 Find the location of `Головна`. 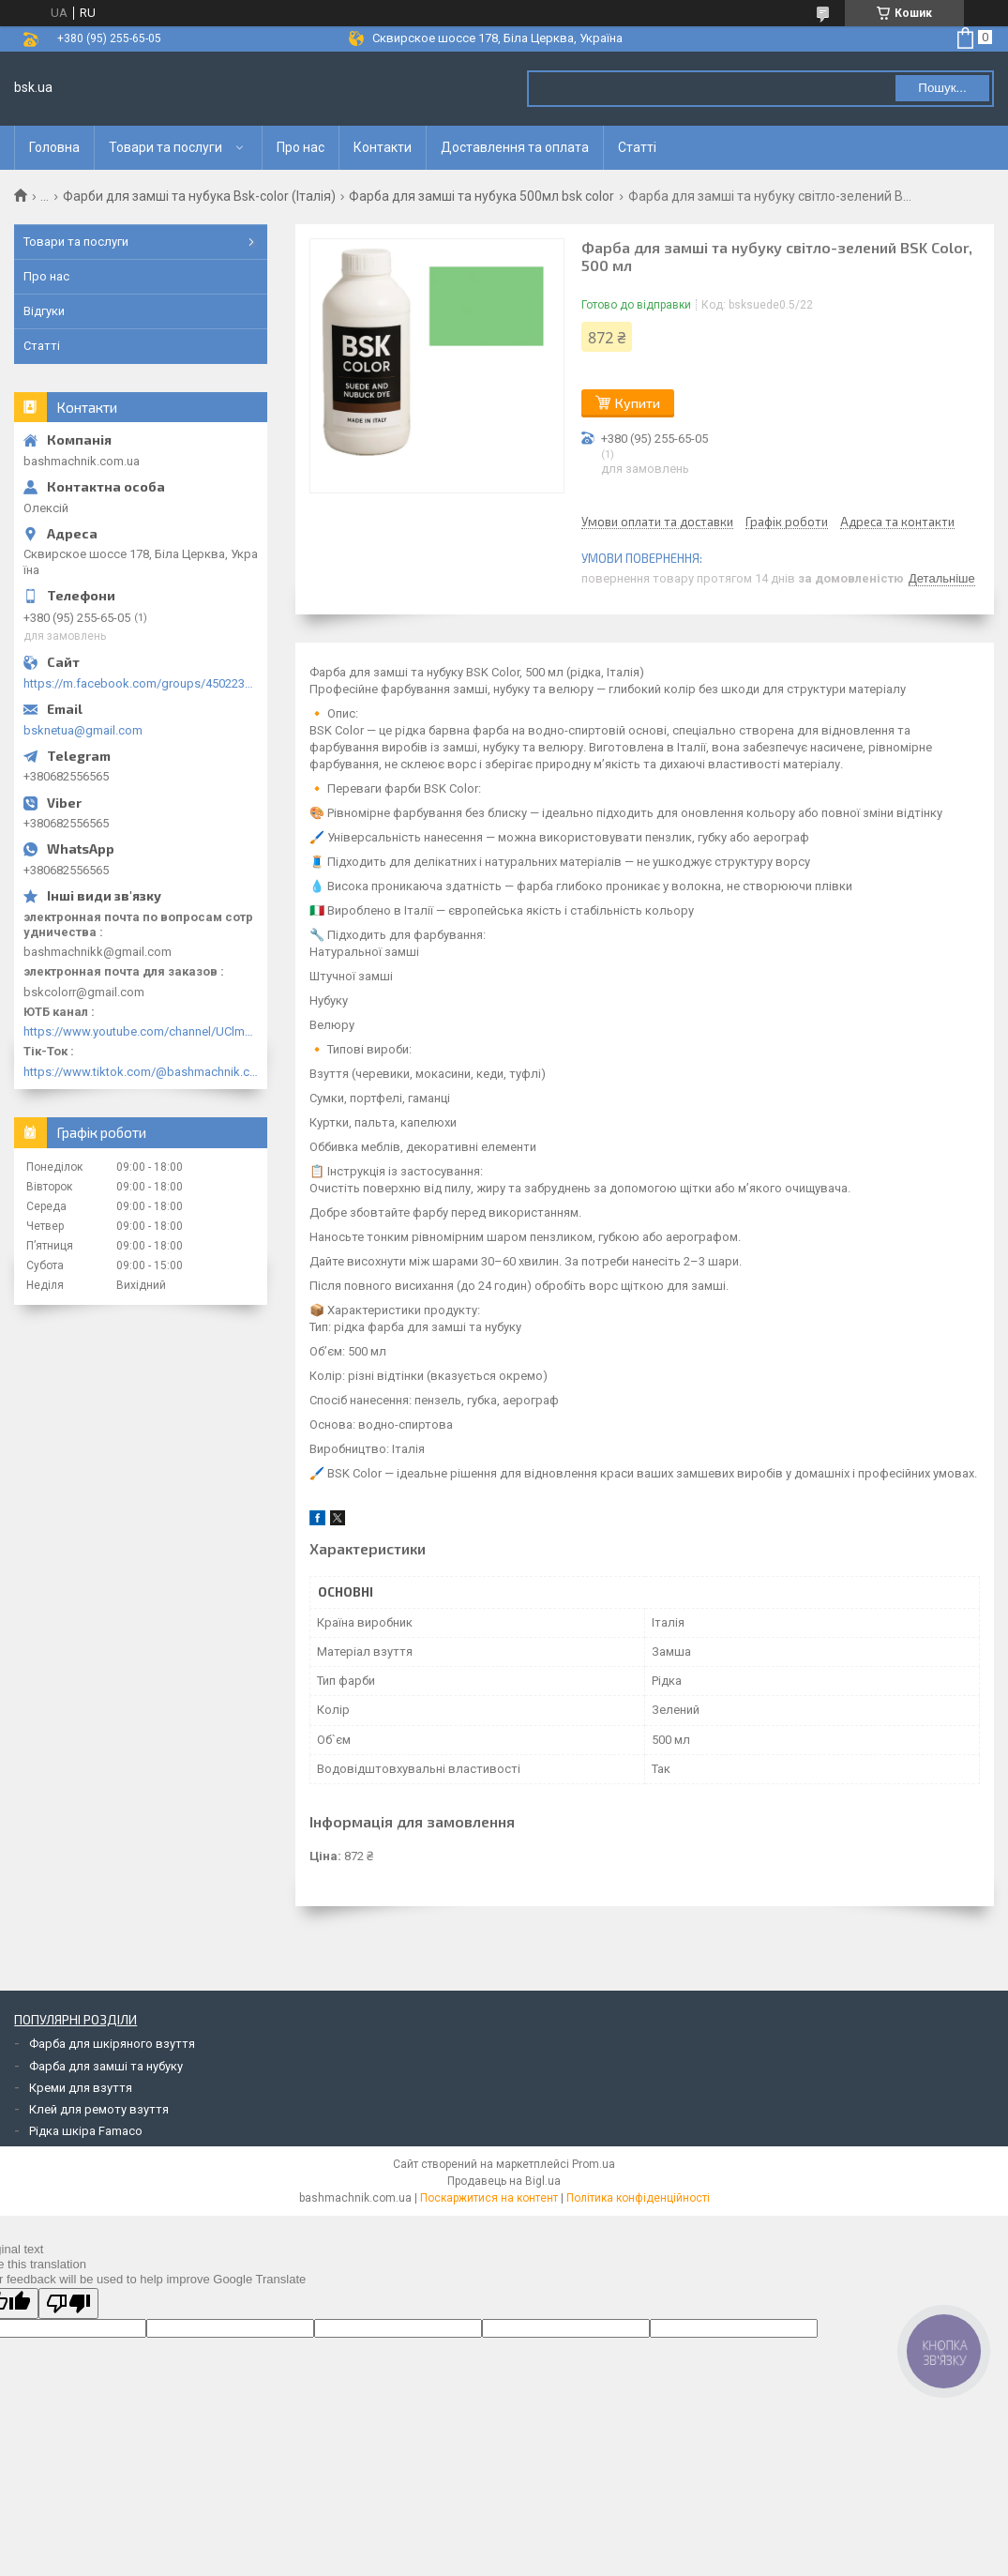

Головна is located at coordinates (54, 147).